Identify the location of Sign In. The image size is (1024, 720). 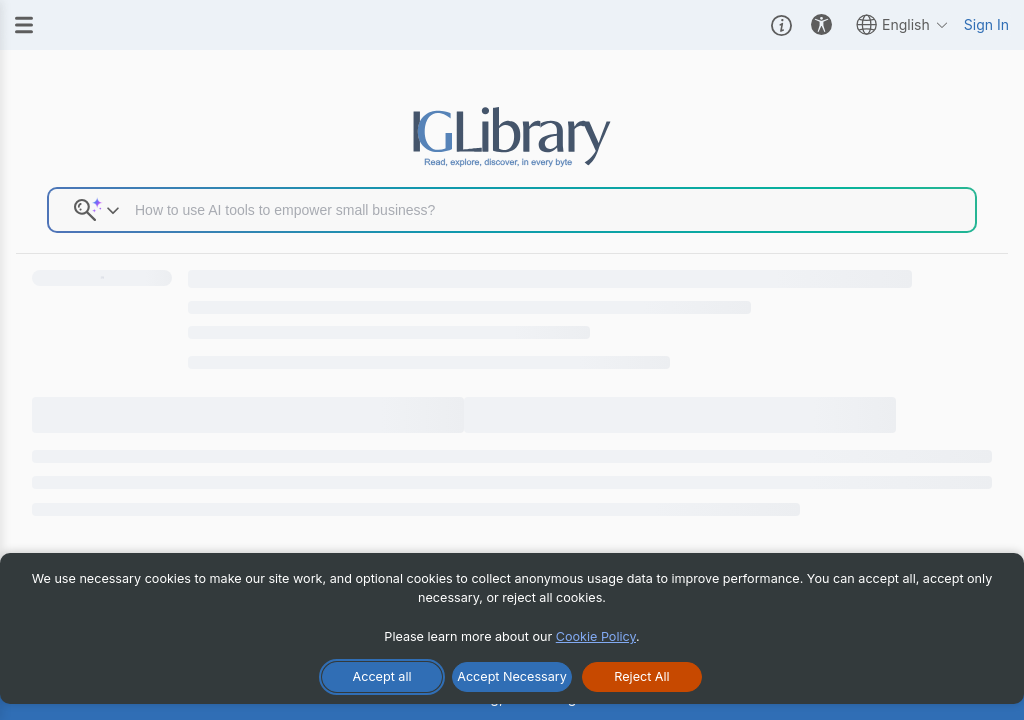
(986, 24).